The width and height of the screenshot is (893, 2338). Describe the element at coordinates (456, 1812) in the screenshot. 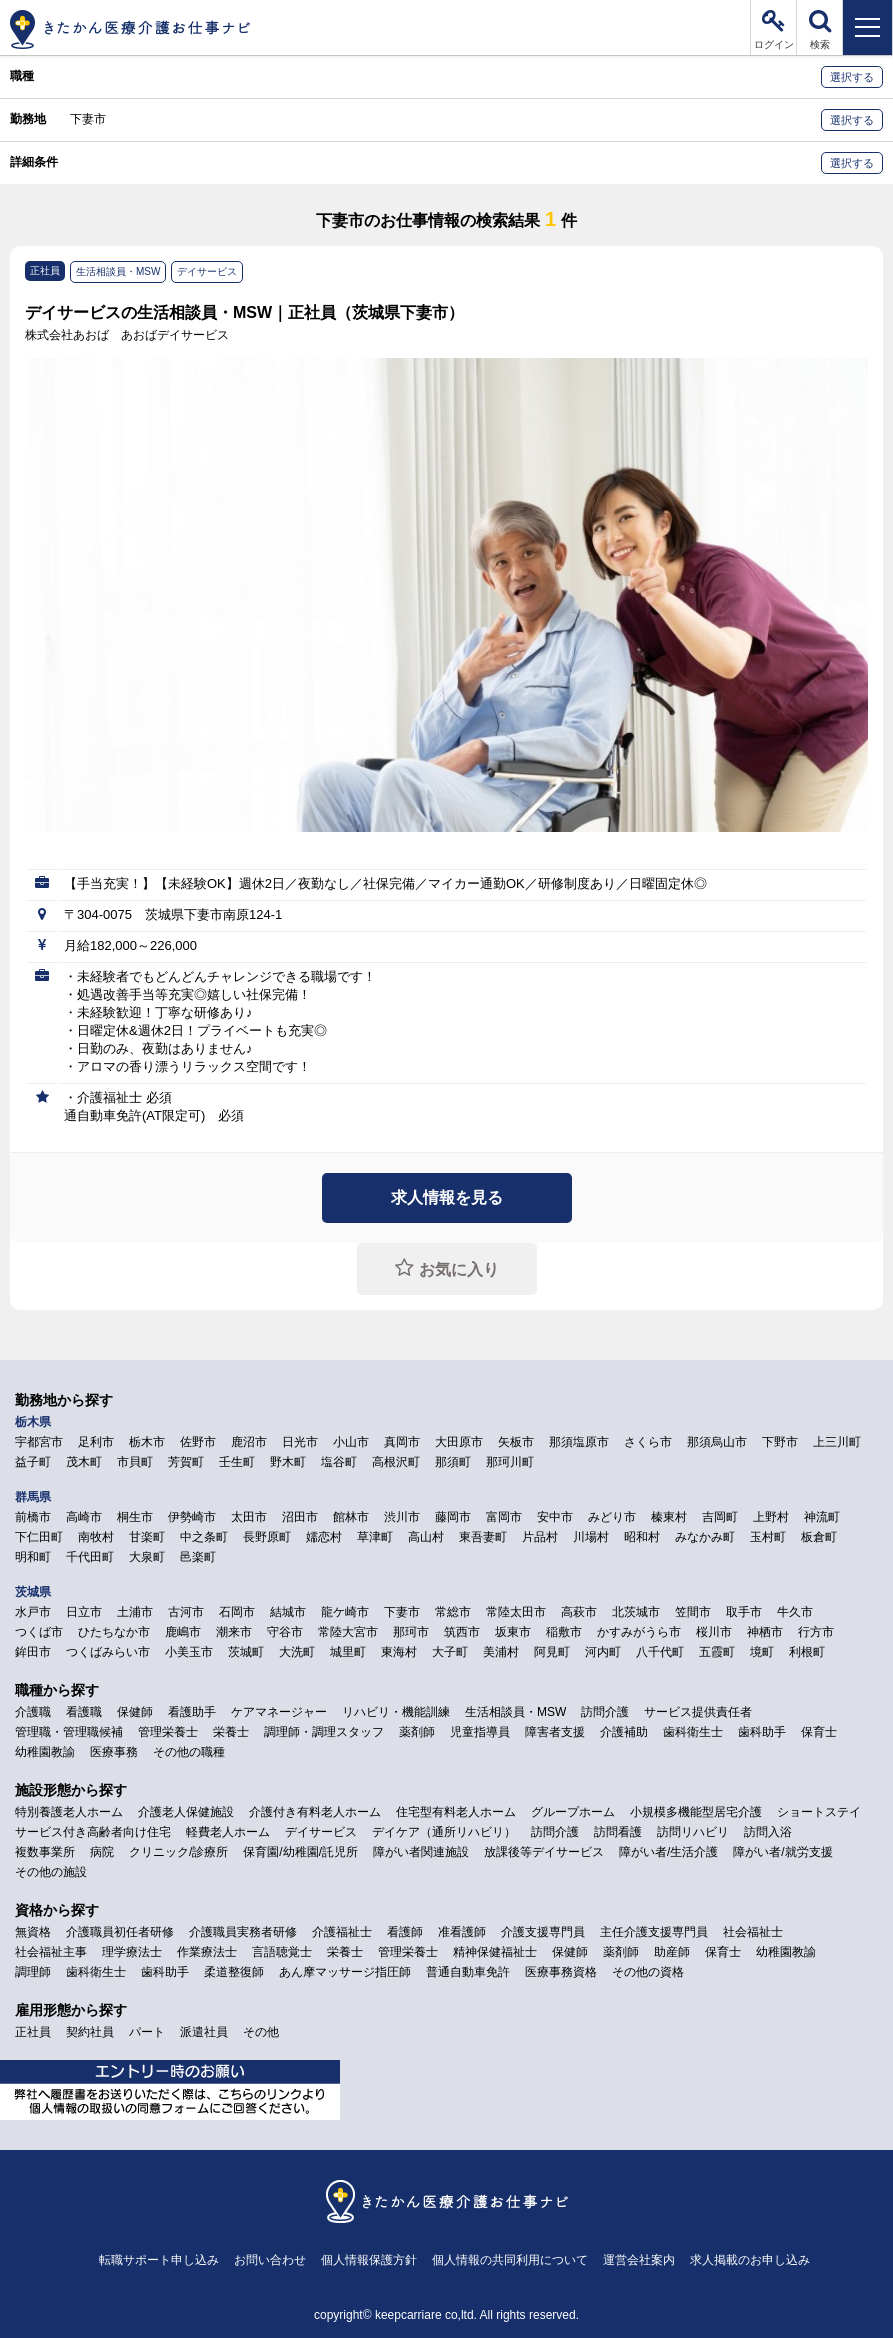

I see `住宅型有料老人ホーム` at that location.